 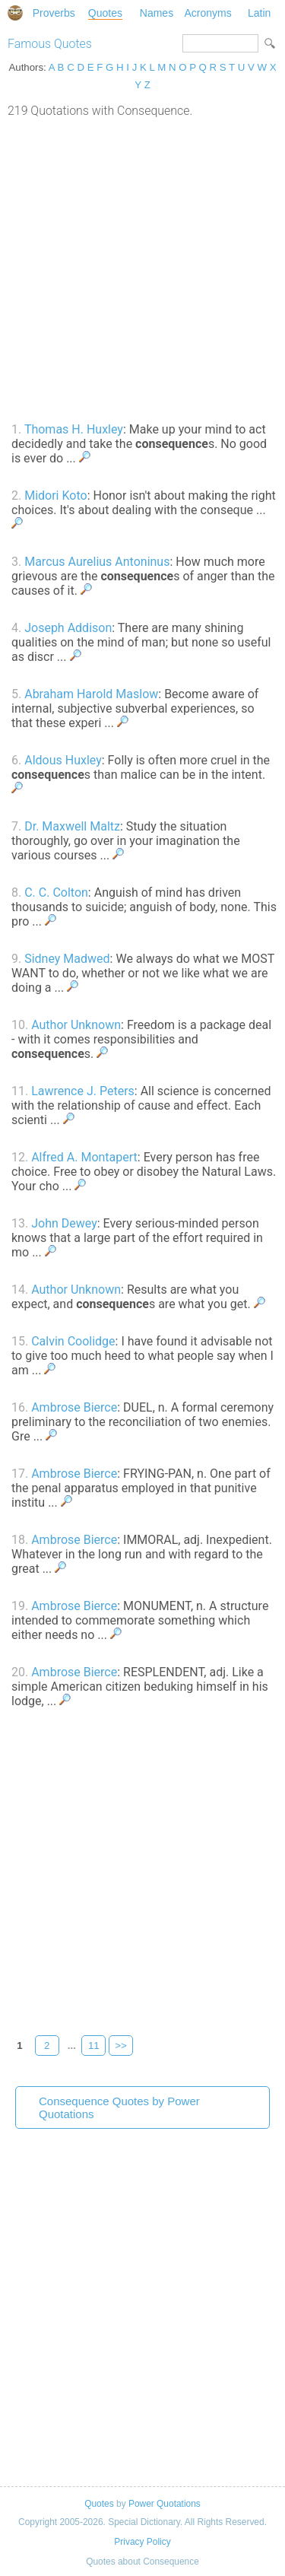 What do you see at coordinates (164, 2503) in the screenshot?
I see `Power Quotations` at bounding box center [164, 2503].